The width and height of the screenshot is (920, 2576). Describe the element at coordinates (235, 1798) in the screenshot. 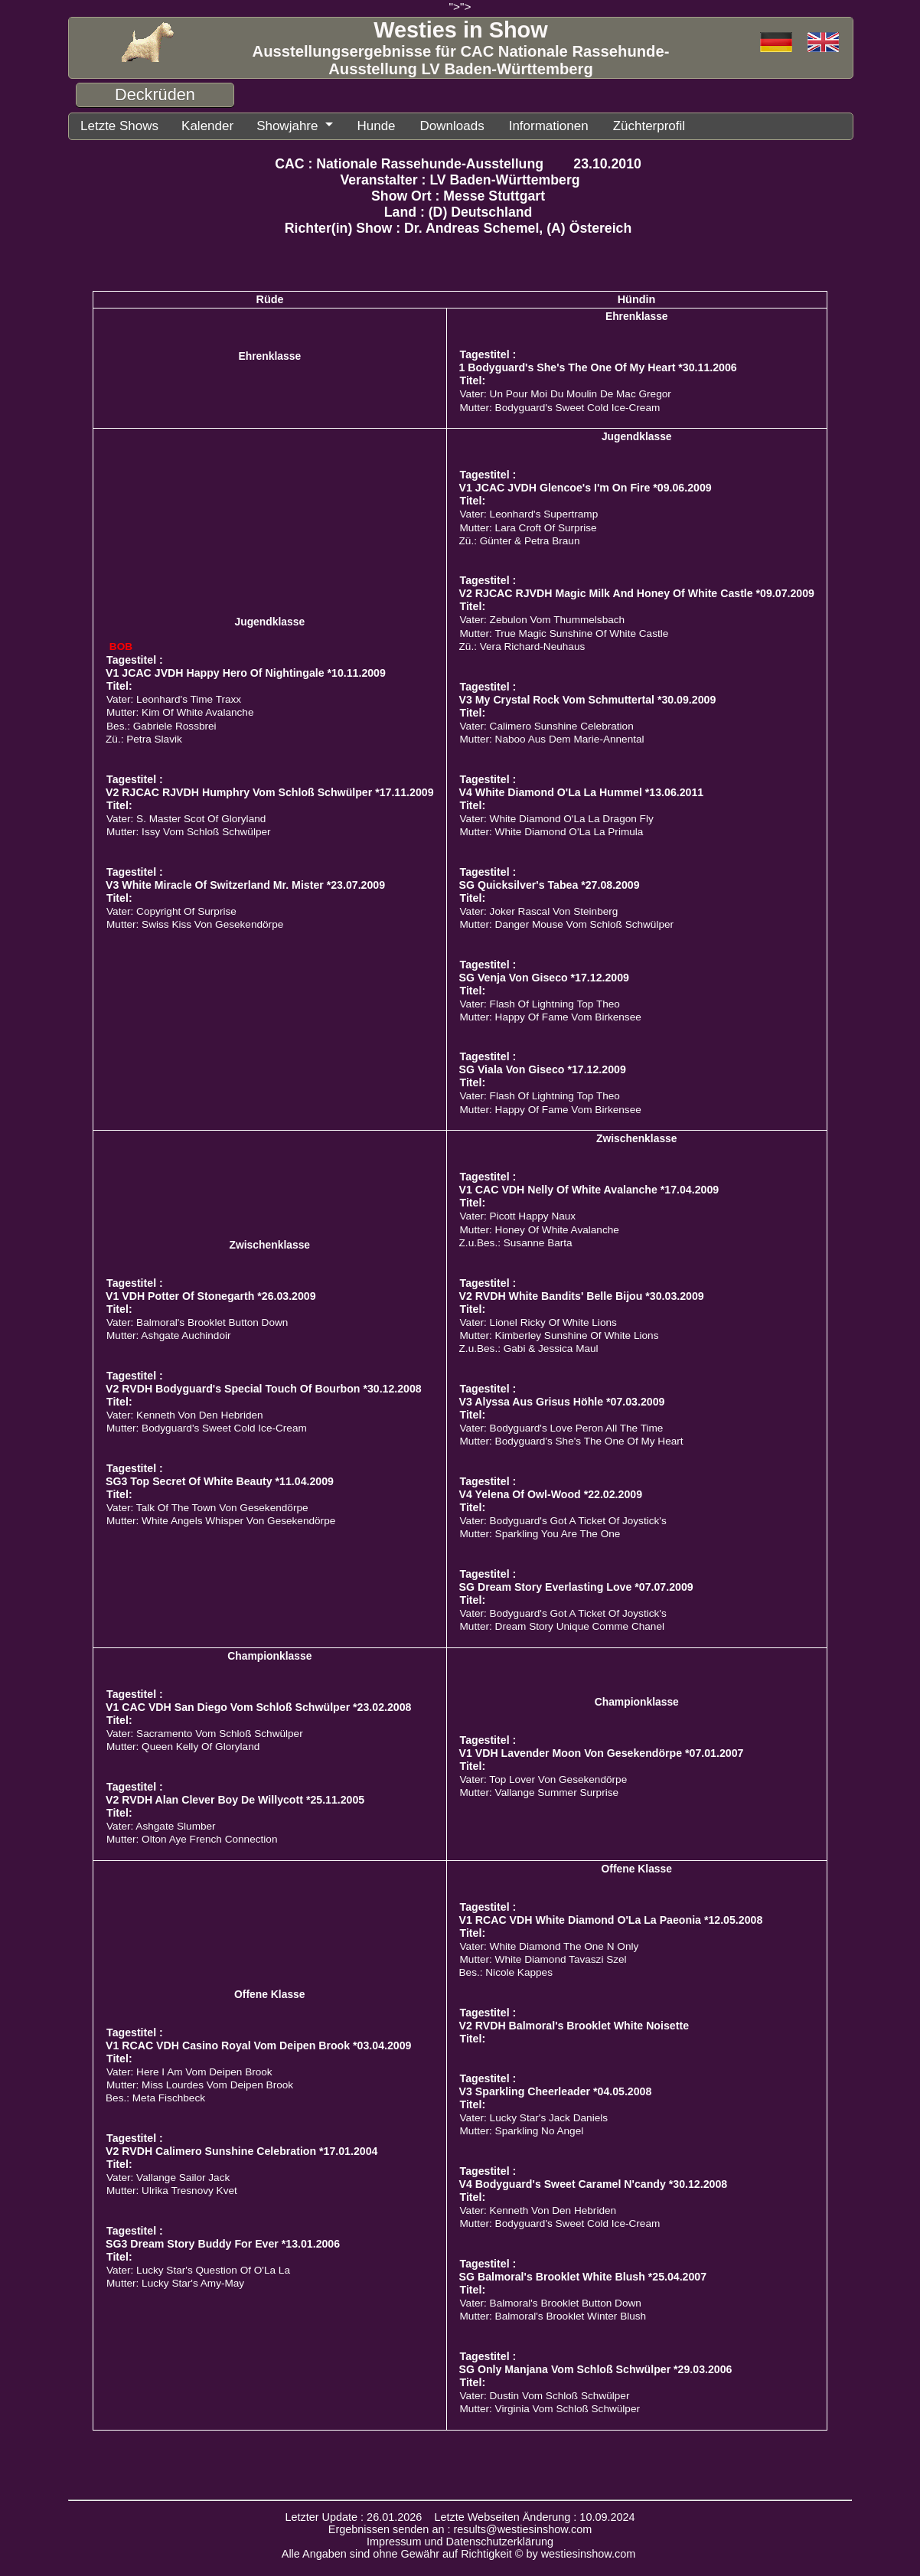

I see `V2 RVDH Alan Clever Boy De Willycott *25.11.2005` at that location.